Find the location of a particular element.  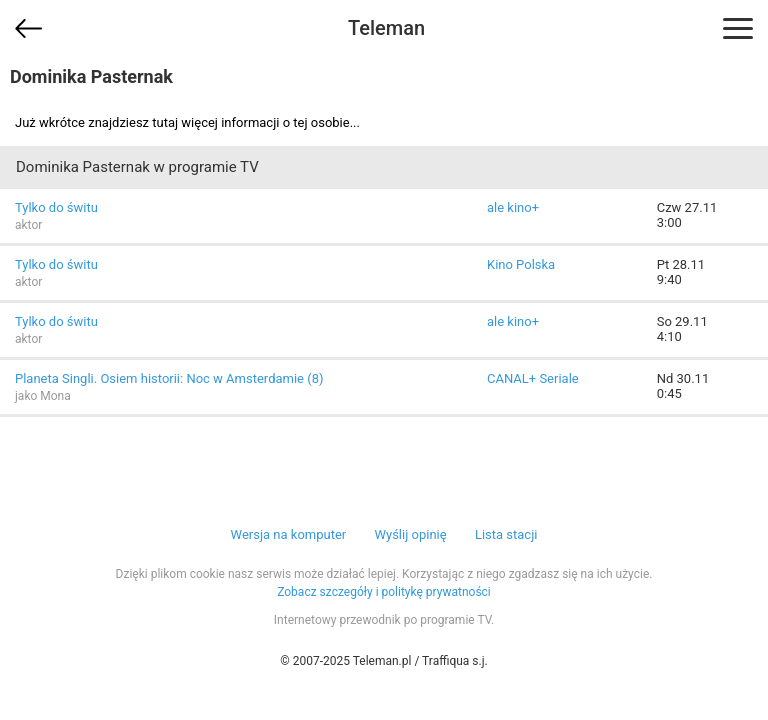

Teleman is located at coordinates (386, 28).